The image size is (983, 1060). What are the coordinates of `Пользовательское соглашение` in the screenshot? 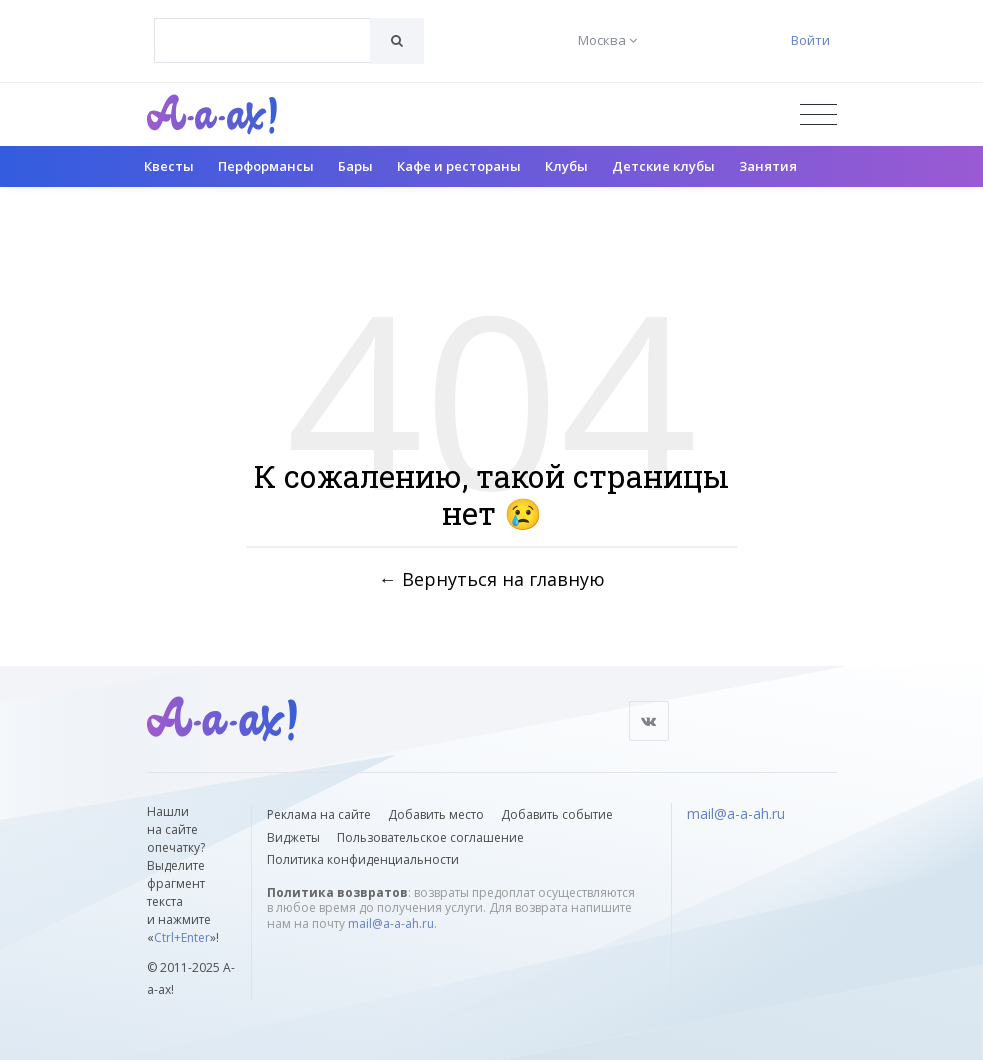 It's located at (430, 837).